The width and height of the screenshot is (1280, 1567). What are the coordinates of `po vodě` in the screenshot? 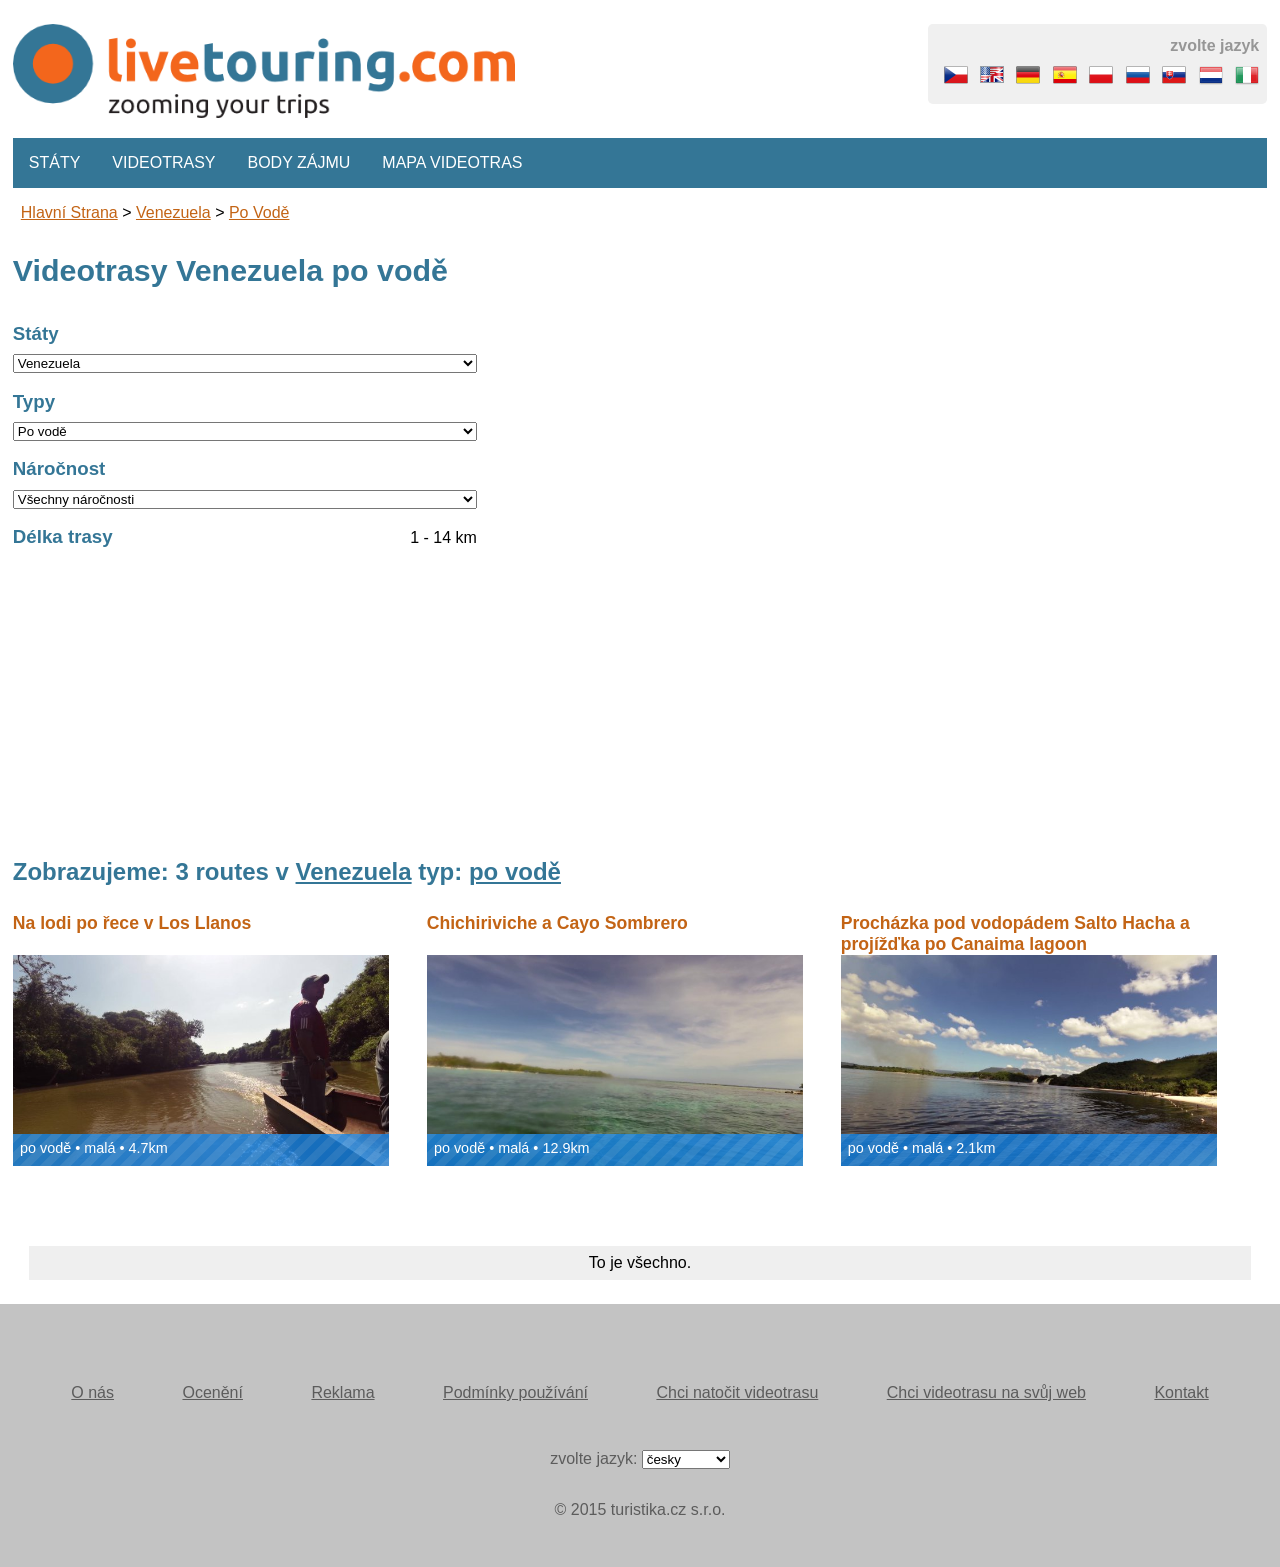 It's located at (259, 212).